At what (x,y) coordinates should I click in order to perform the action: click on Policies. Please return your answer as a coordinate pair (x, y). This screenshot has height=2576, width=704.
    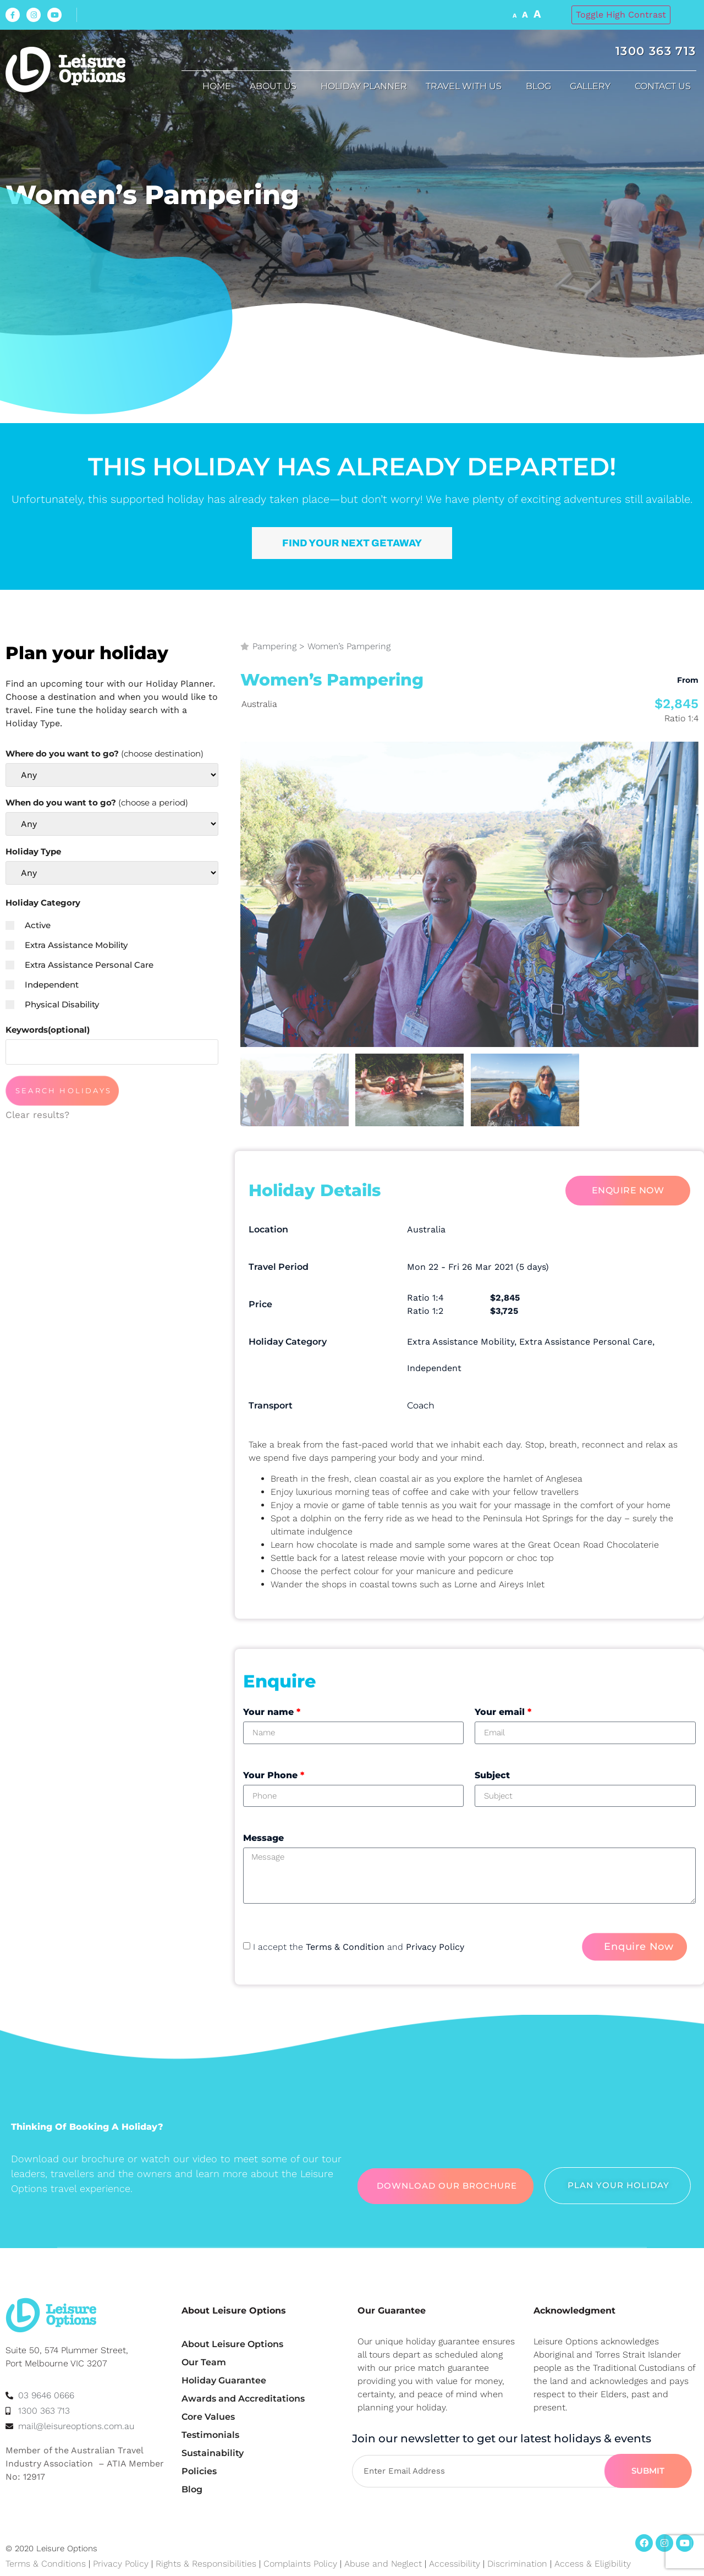
    Looking at the image, I should click on (199, 2471).